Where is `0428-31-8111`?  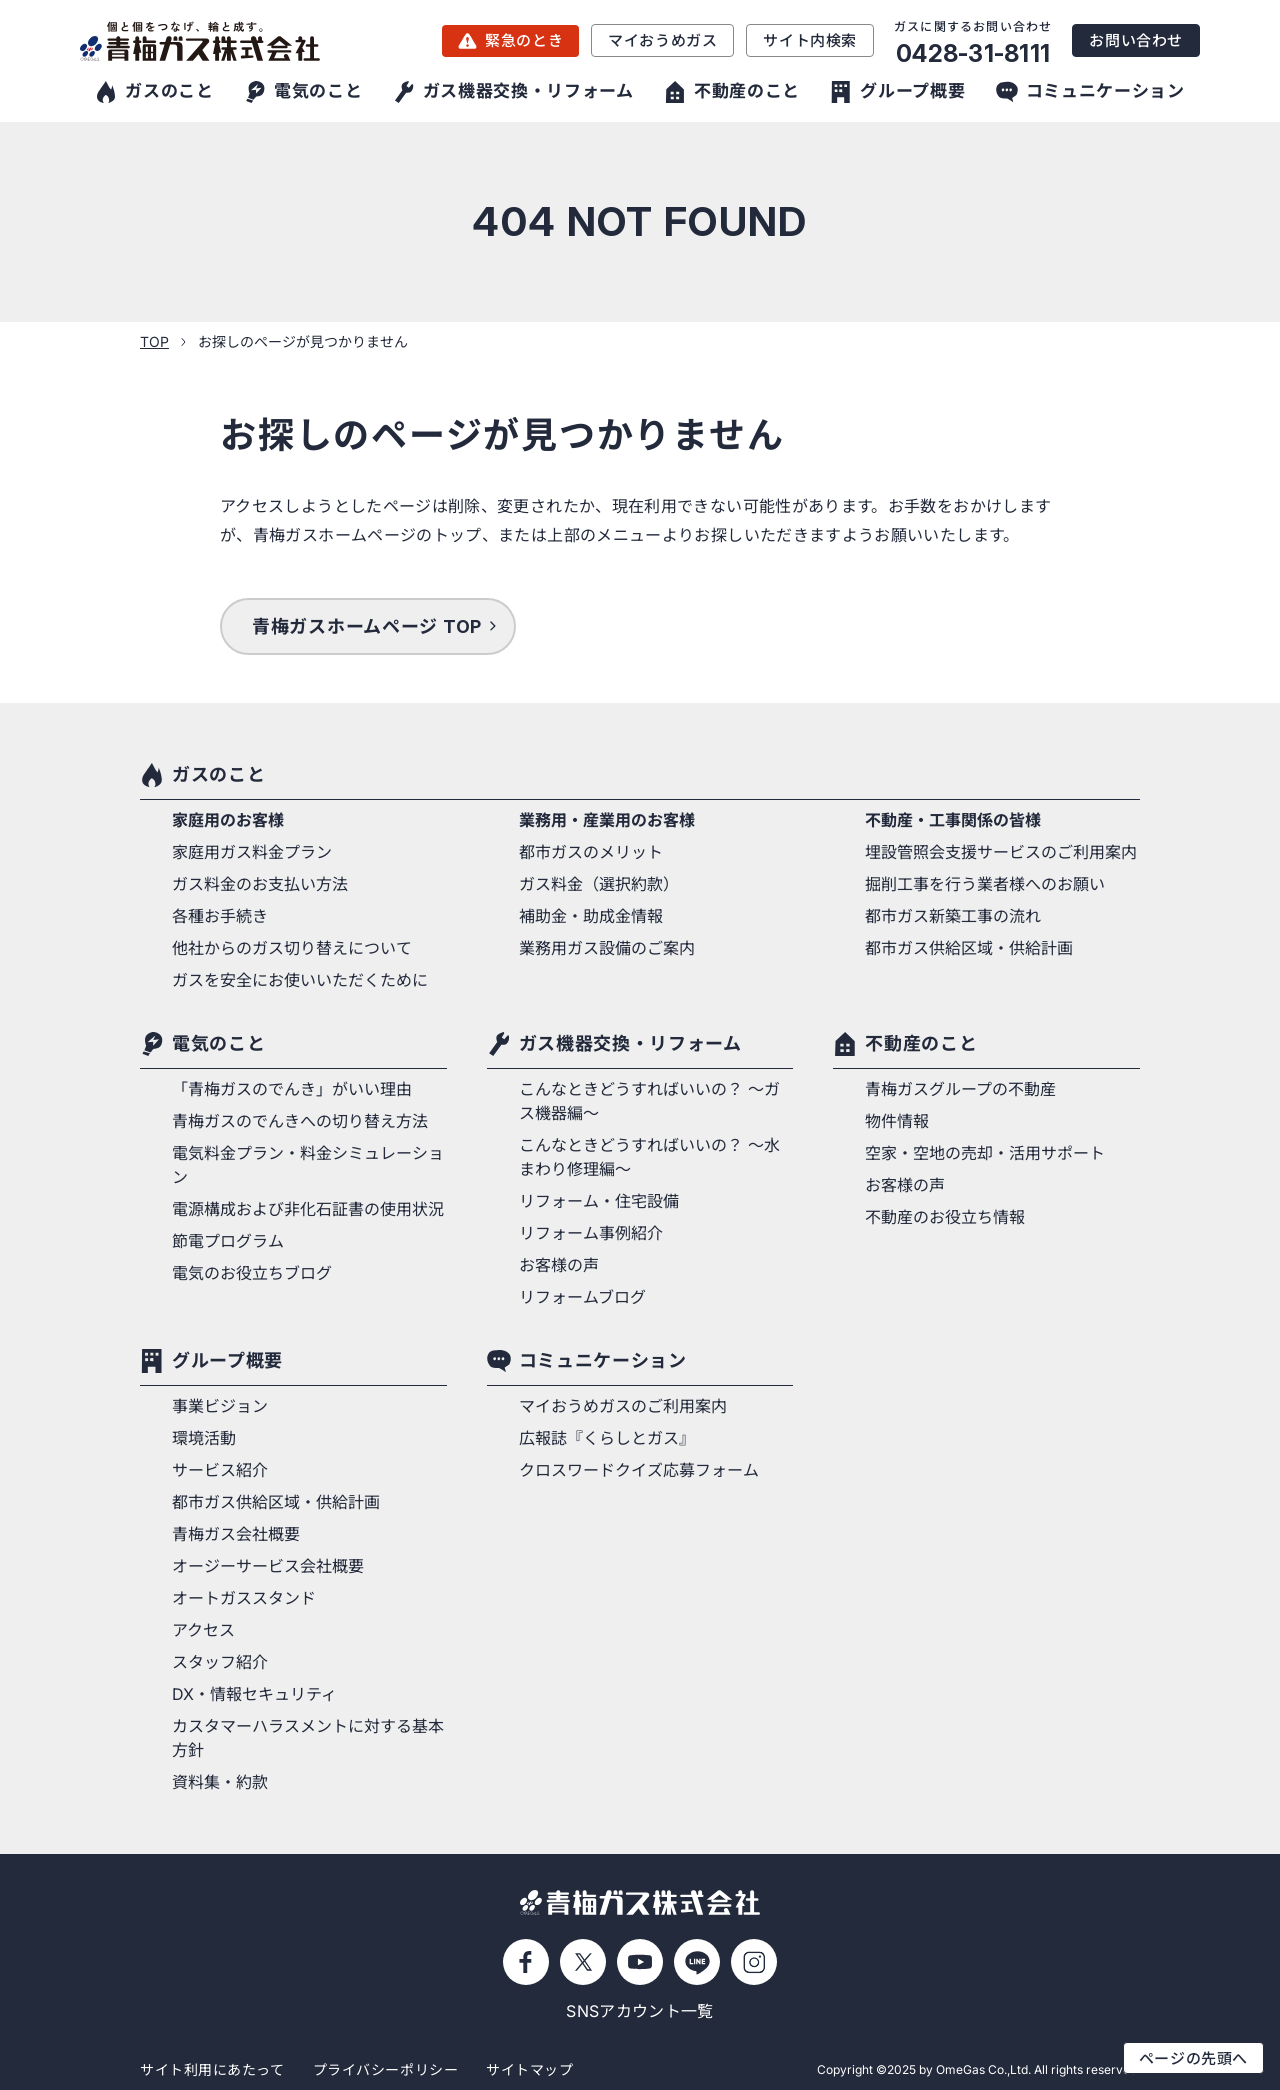
0428-31-8111 is located at coordinates (973, 53).